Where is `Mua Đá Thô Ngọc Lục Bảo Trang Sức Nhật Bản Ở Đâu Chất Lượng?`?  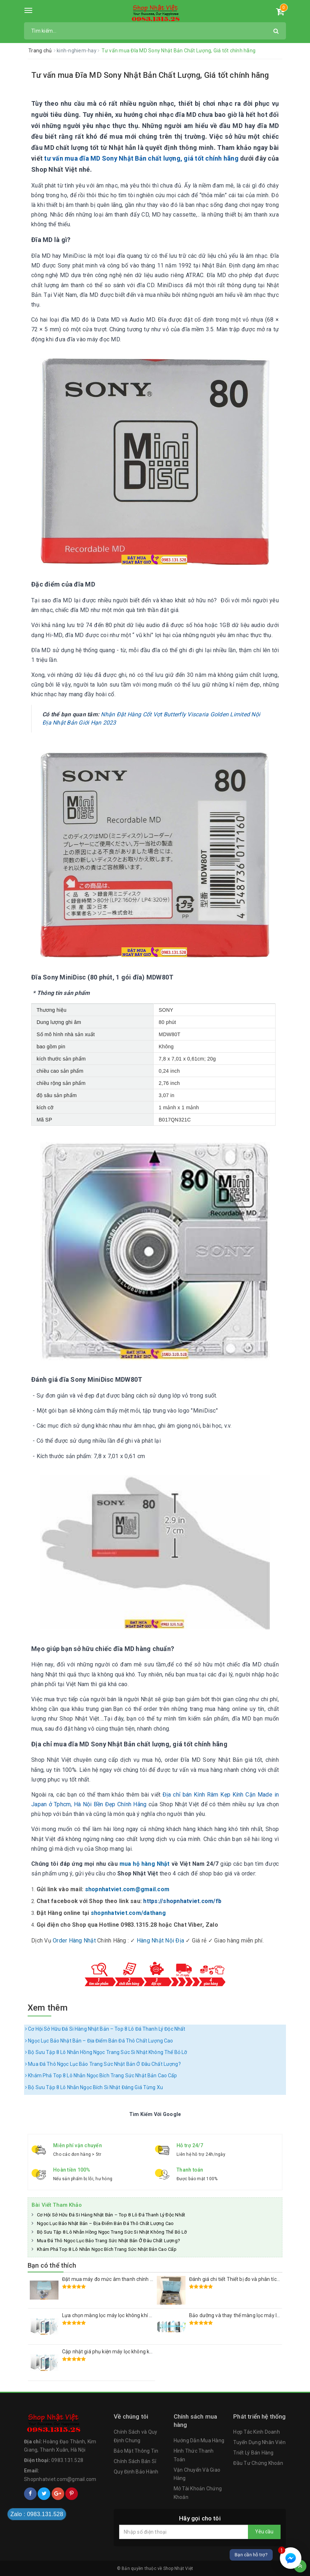 Mua Đá Thô Ngọc Lục Bảo Trang Sức Nhật Bản Ở Đâu Chất Lượng? is located at coordinates (103, 2064).